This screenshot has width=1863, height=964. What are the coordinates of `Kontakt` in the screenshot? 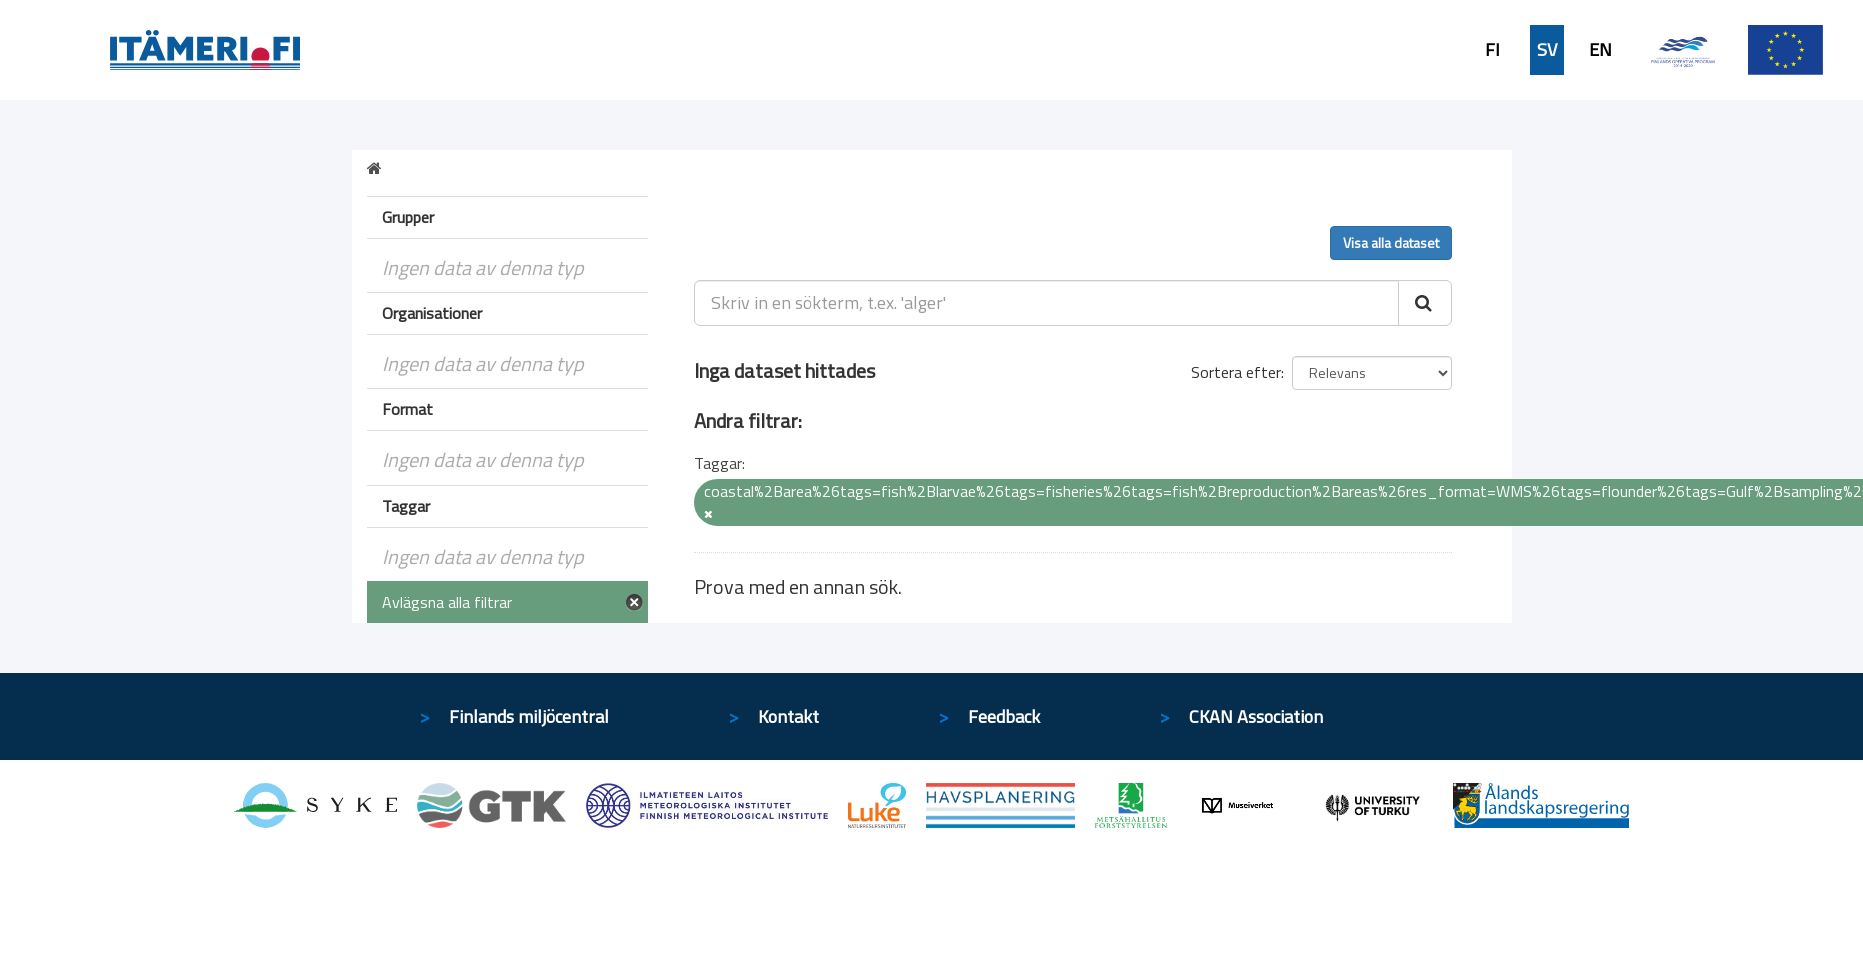 It's located at (788, 716).